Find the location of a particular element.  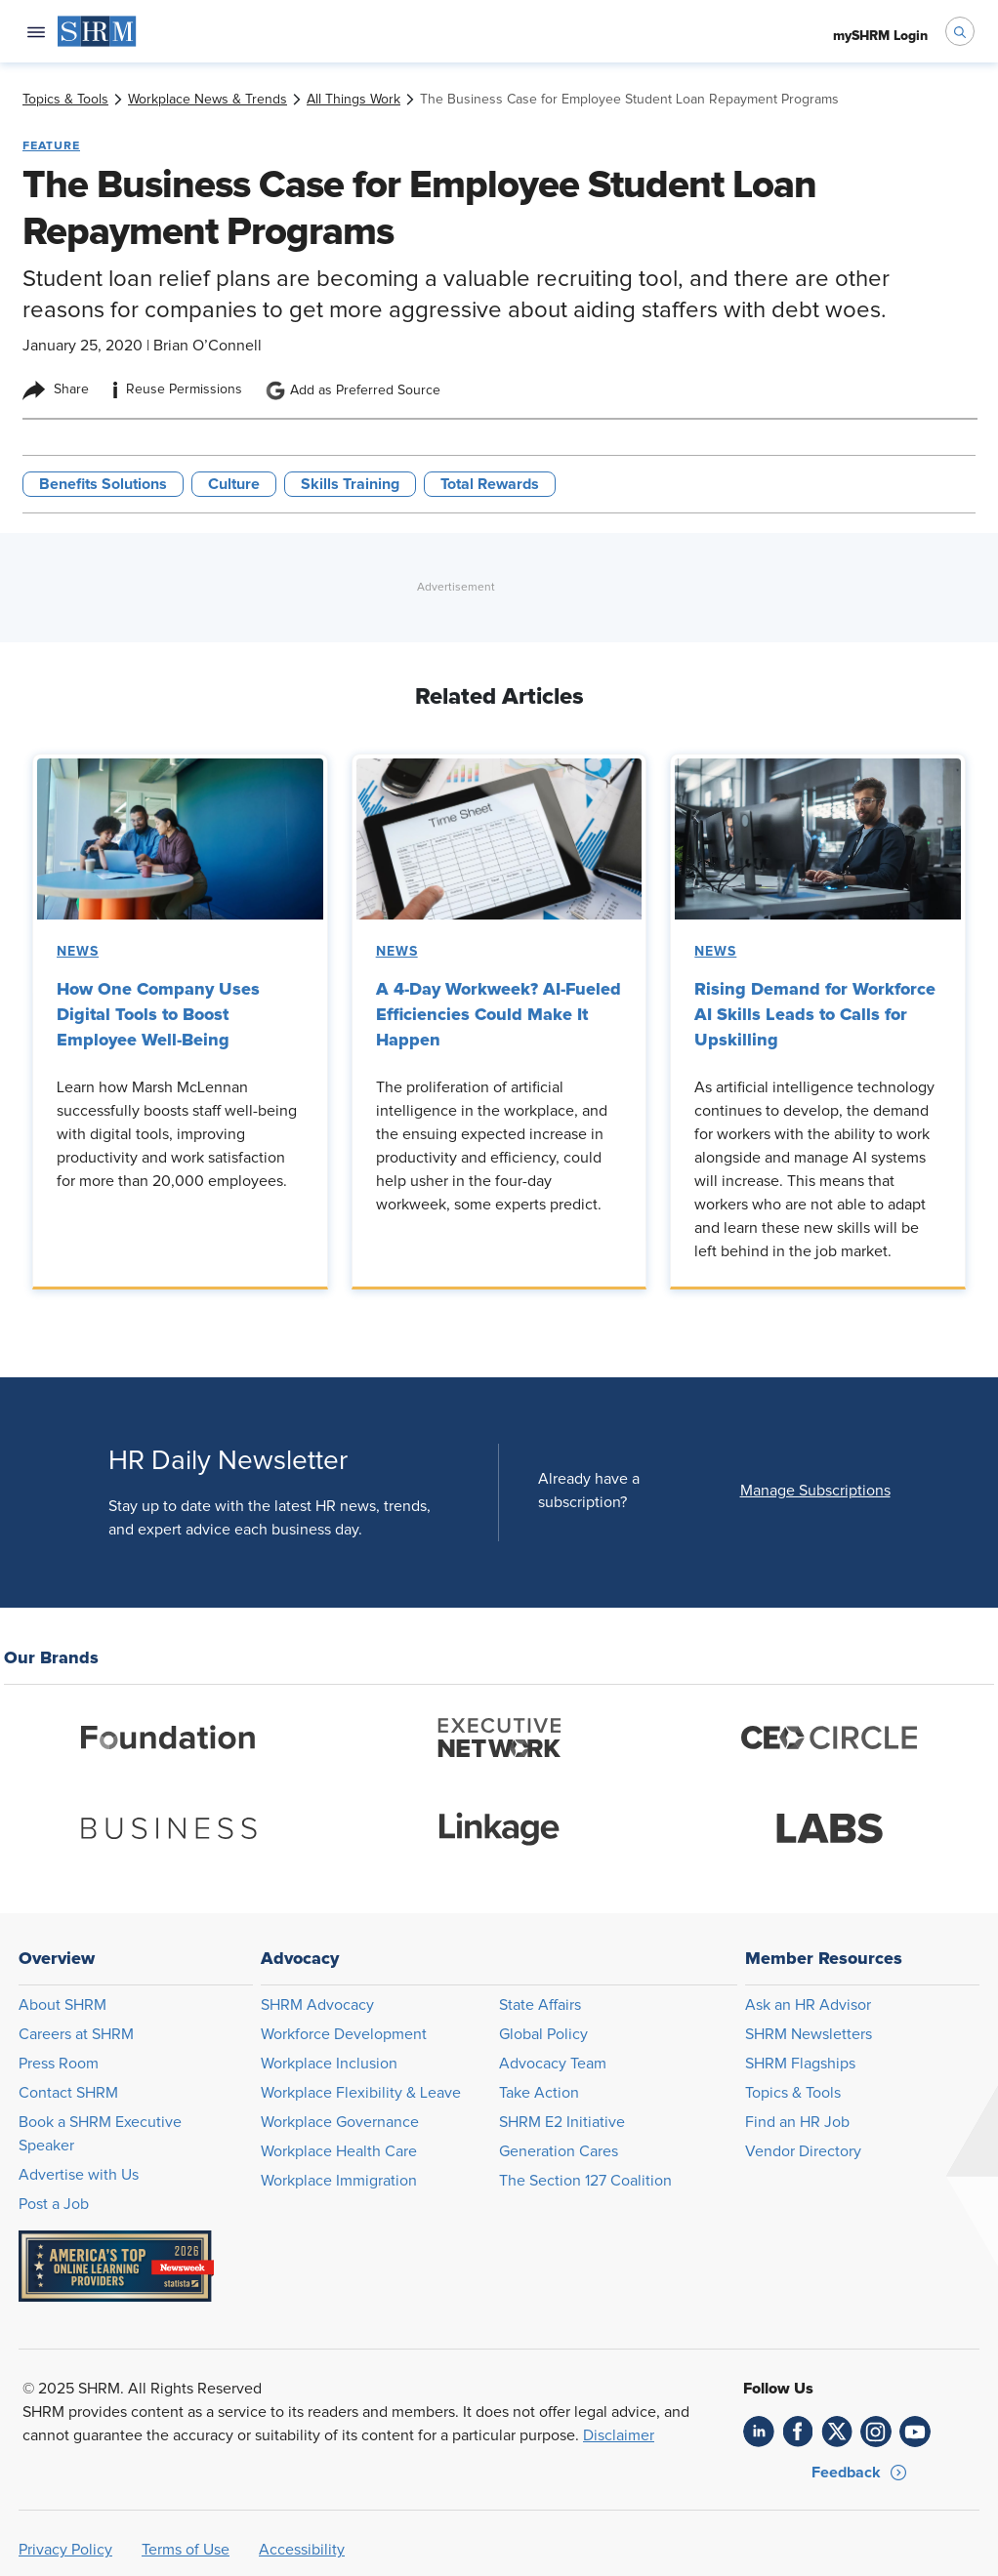

Workforce Development is located at coordinates (344, 2034).